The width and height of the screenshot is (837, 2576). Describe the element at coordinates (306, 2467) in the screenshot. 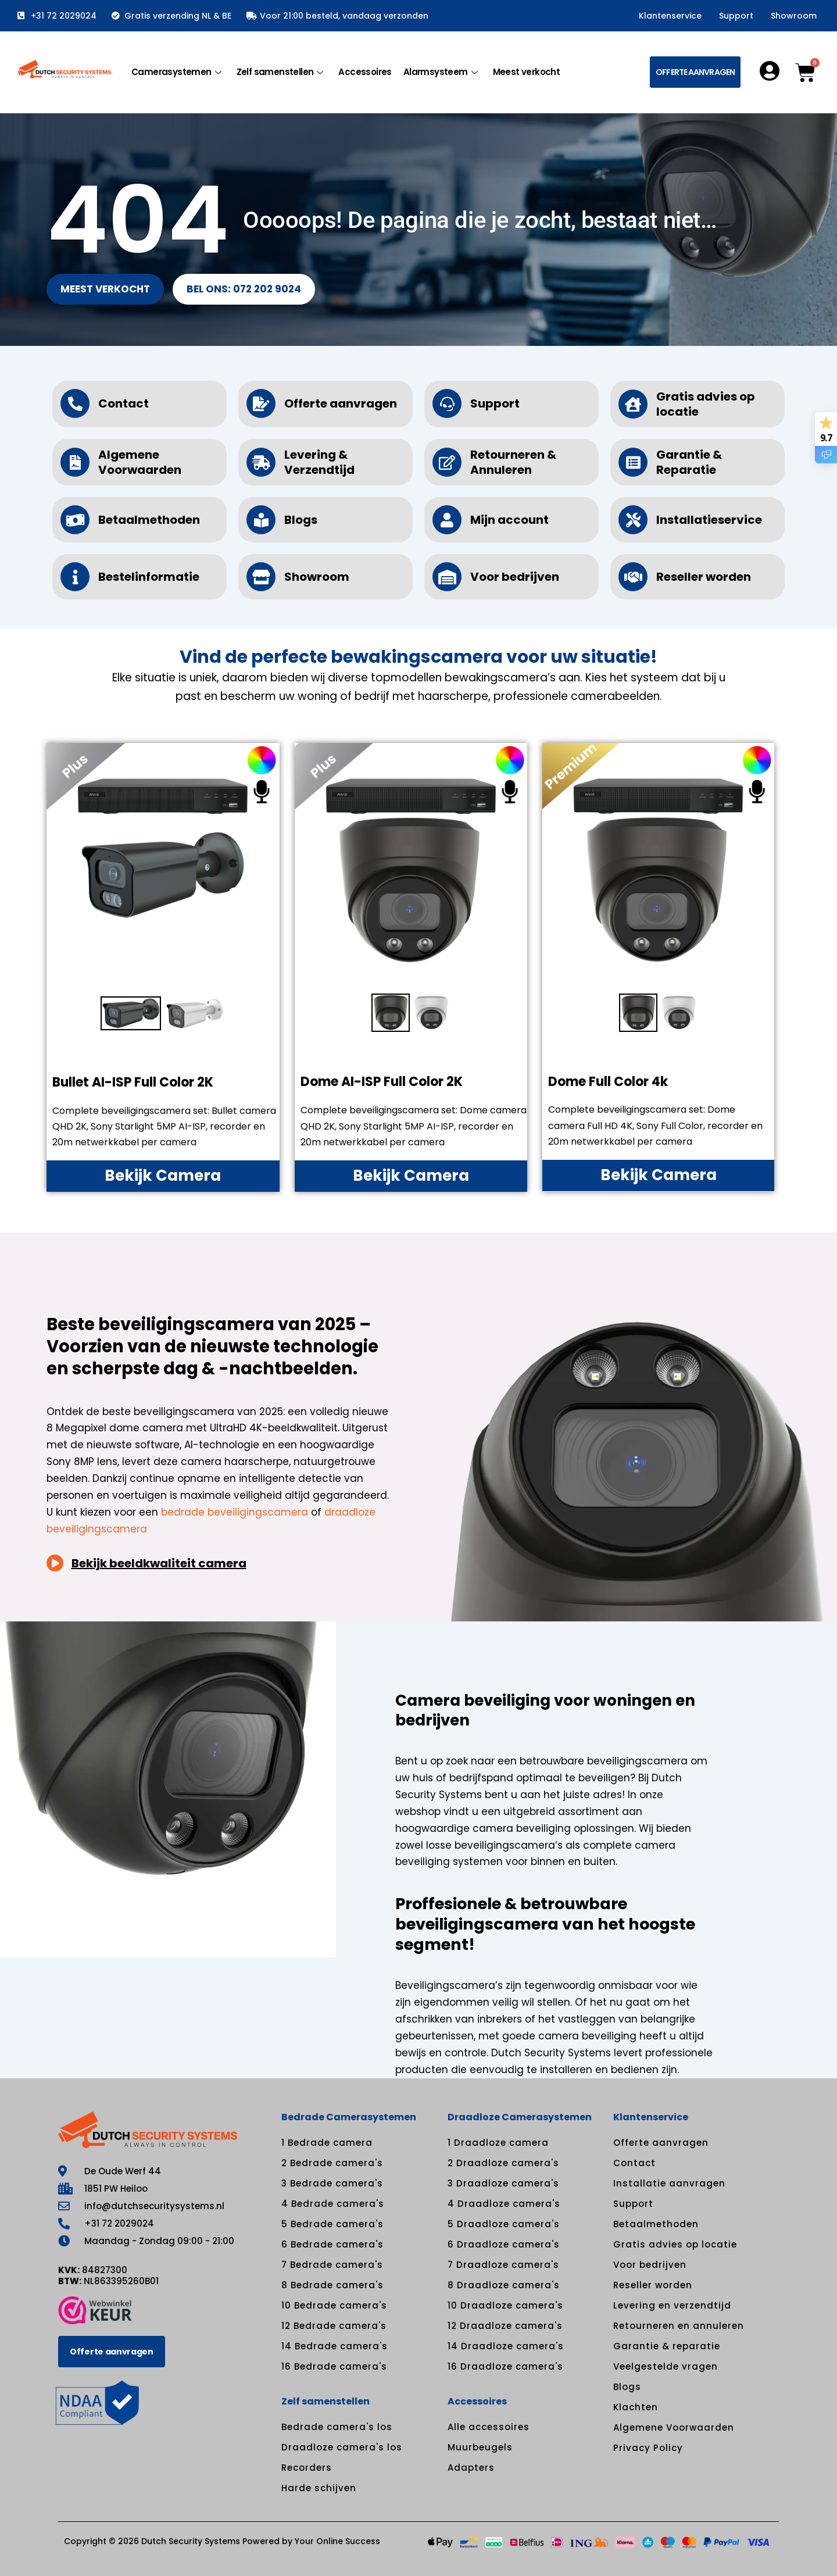

I see `Recorders` at that location.